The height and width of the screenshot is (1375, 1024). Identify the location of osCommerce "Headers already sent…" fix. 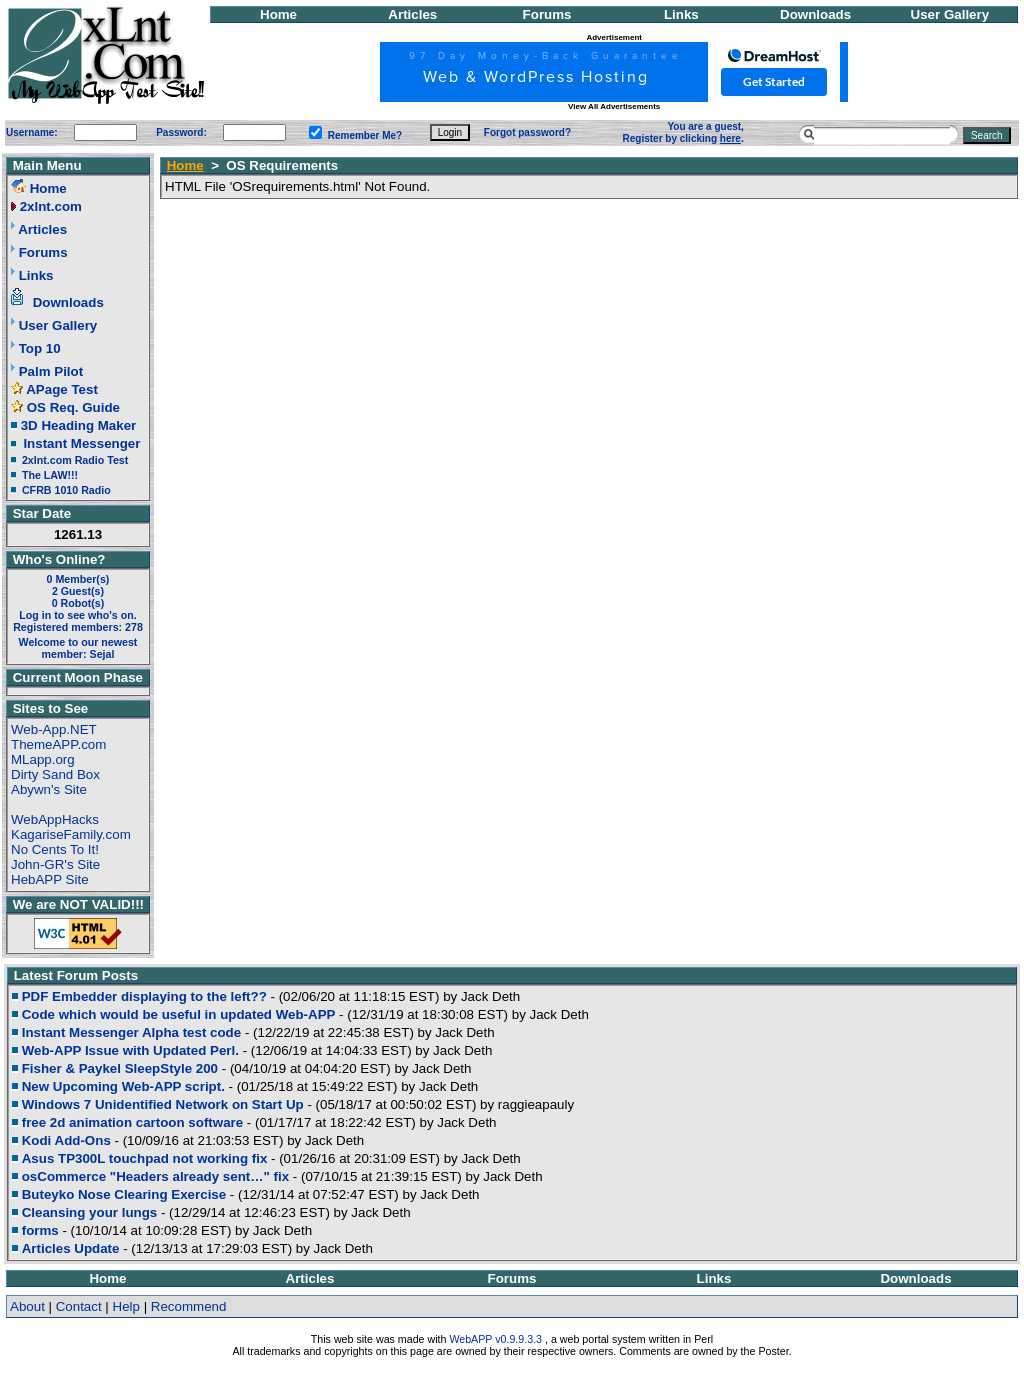
(155, 1176).